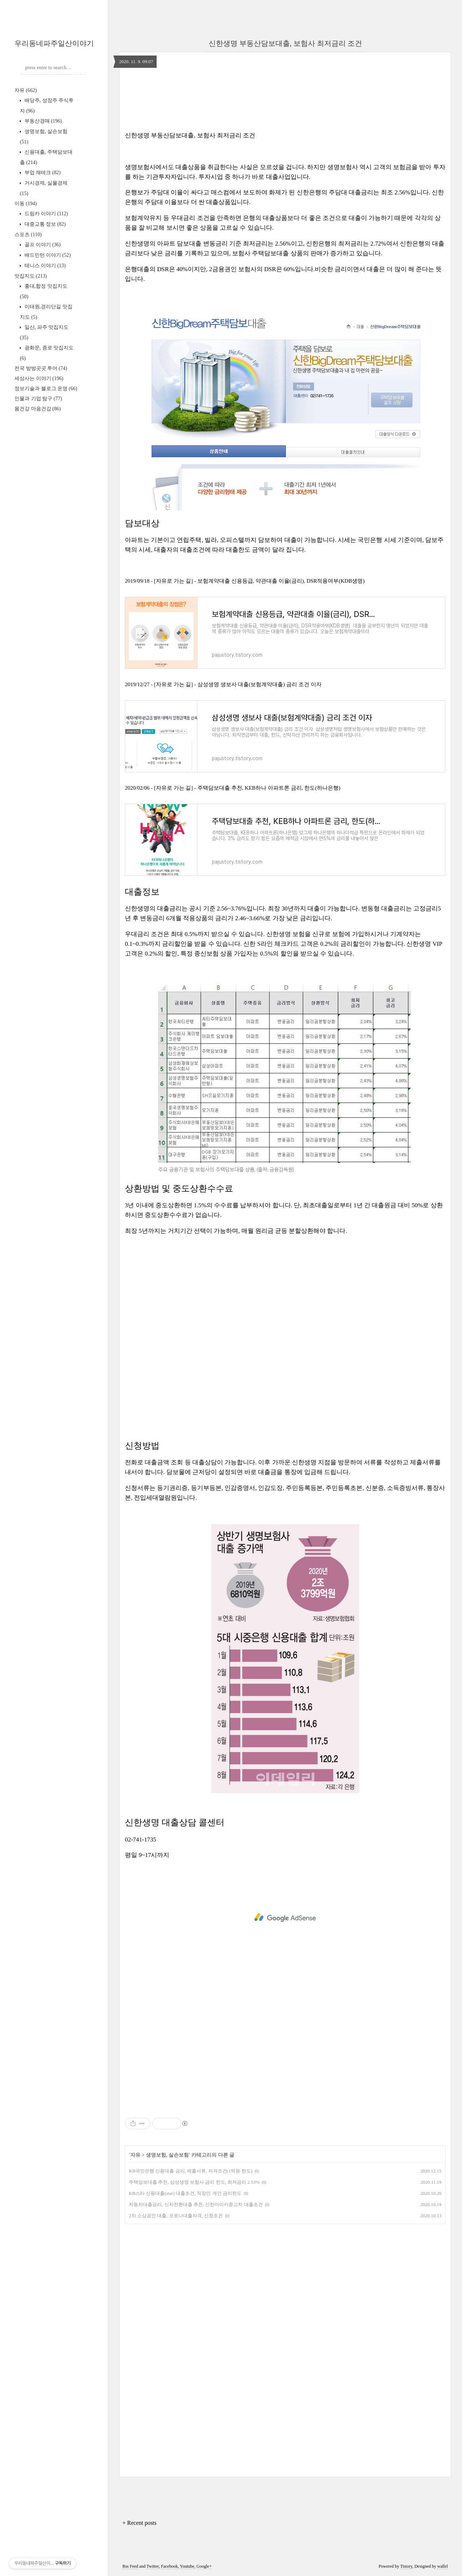 This screenshot has width=462, height=2576. Describe the element at coordinates (442, 2566) in the screenshot. I see `wallel` at that location.